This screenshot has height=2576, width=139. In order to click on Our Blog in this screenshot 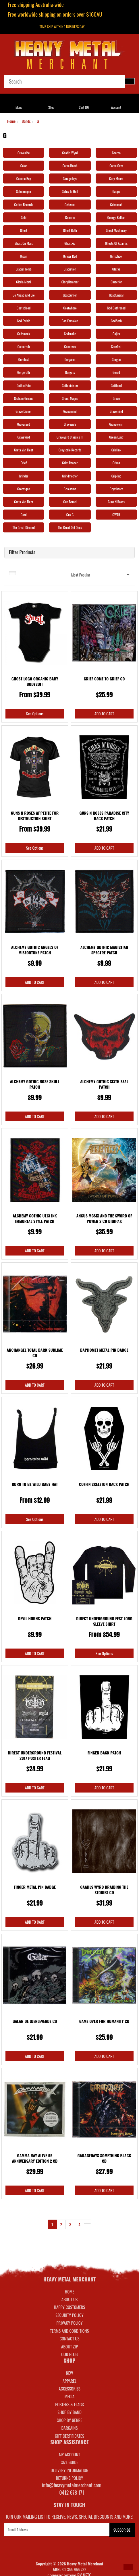, I will do `click(69, 2354)`.